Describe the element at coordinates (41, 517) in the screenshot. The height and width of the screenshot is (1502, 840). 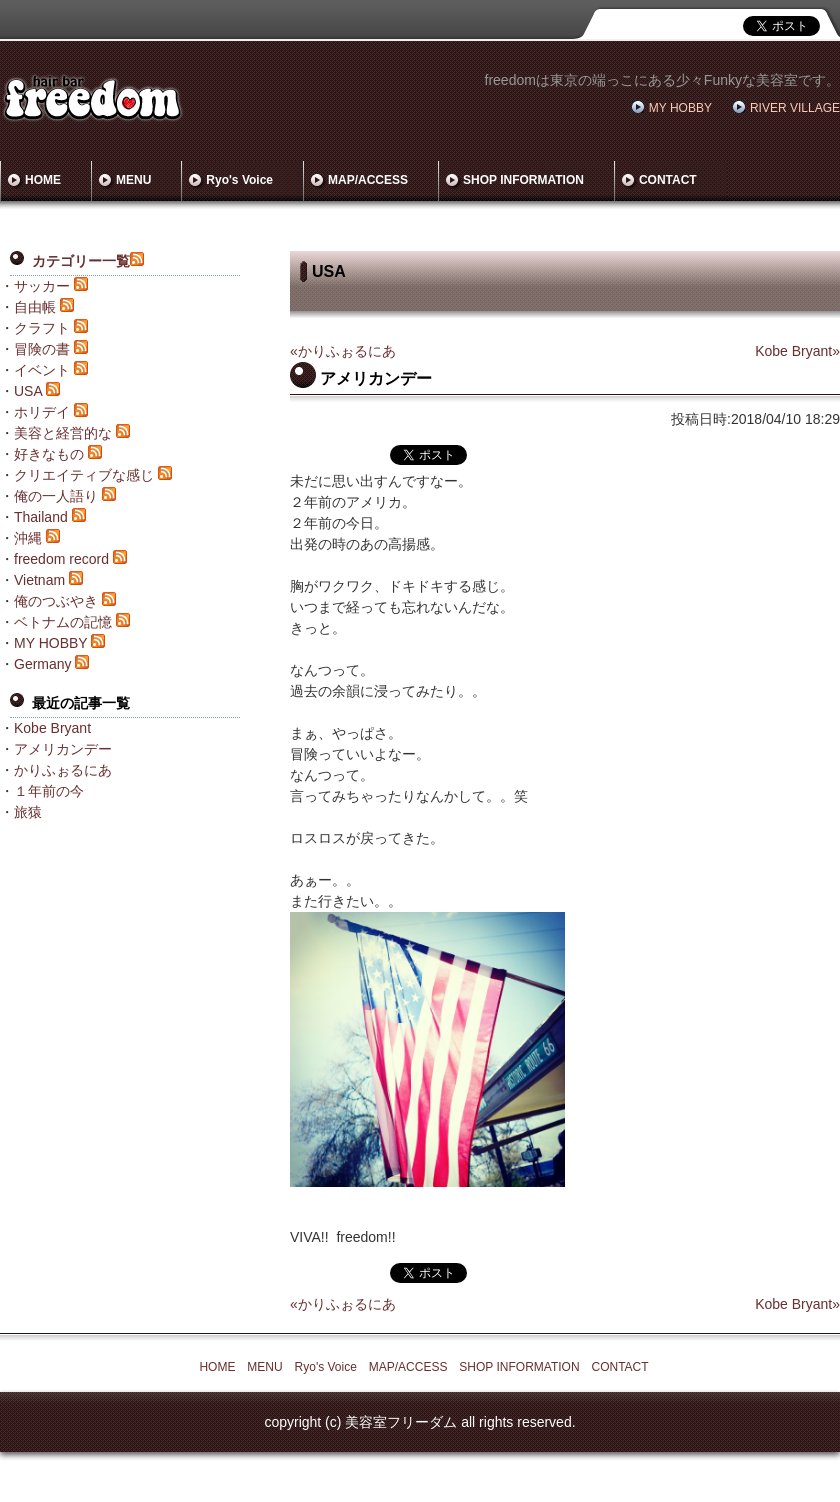
I see `Thailand` at that location.